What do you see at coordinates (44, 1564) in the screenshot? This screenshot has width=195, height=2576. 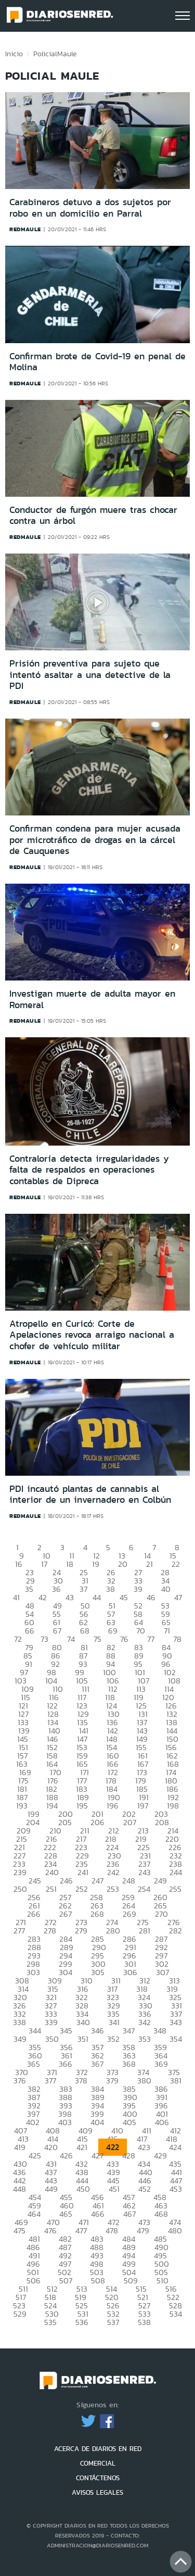 I see `17` at bounding box center [44, 1564].